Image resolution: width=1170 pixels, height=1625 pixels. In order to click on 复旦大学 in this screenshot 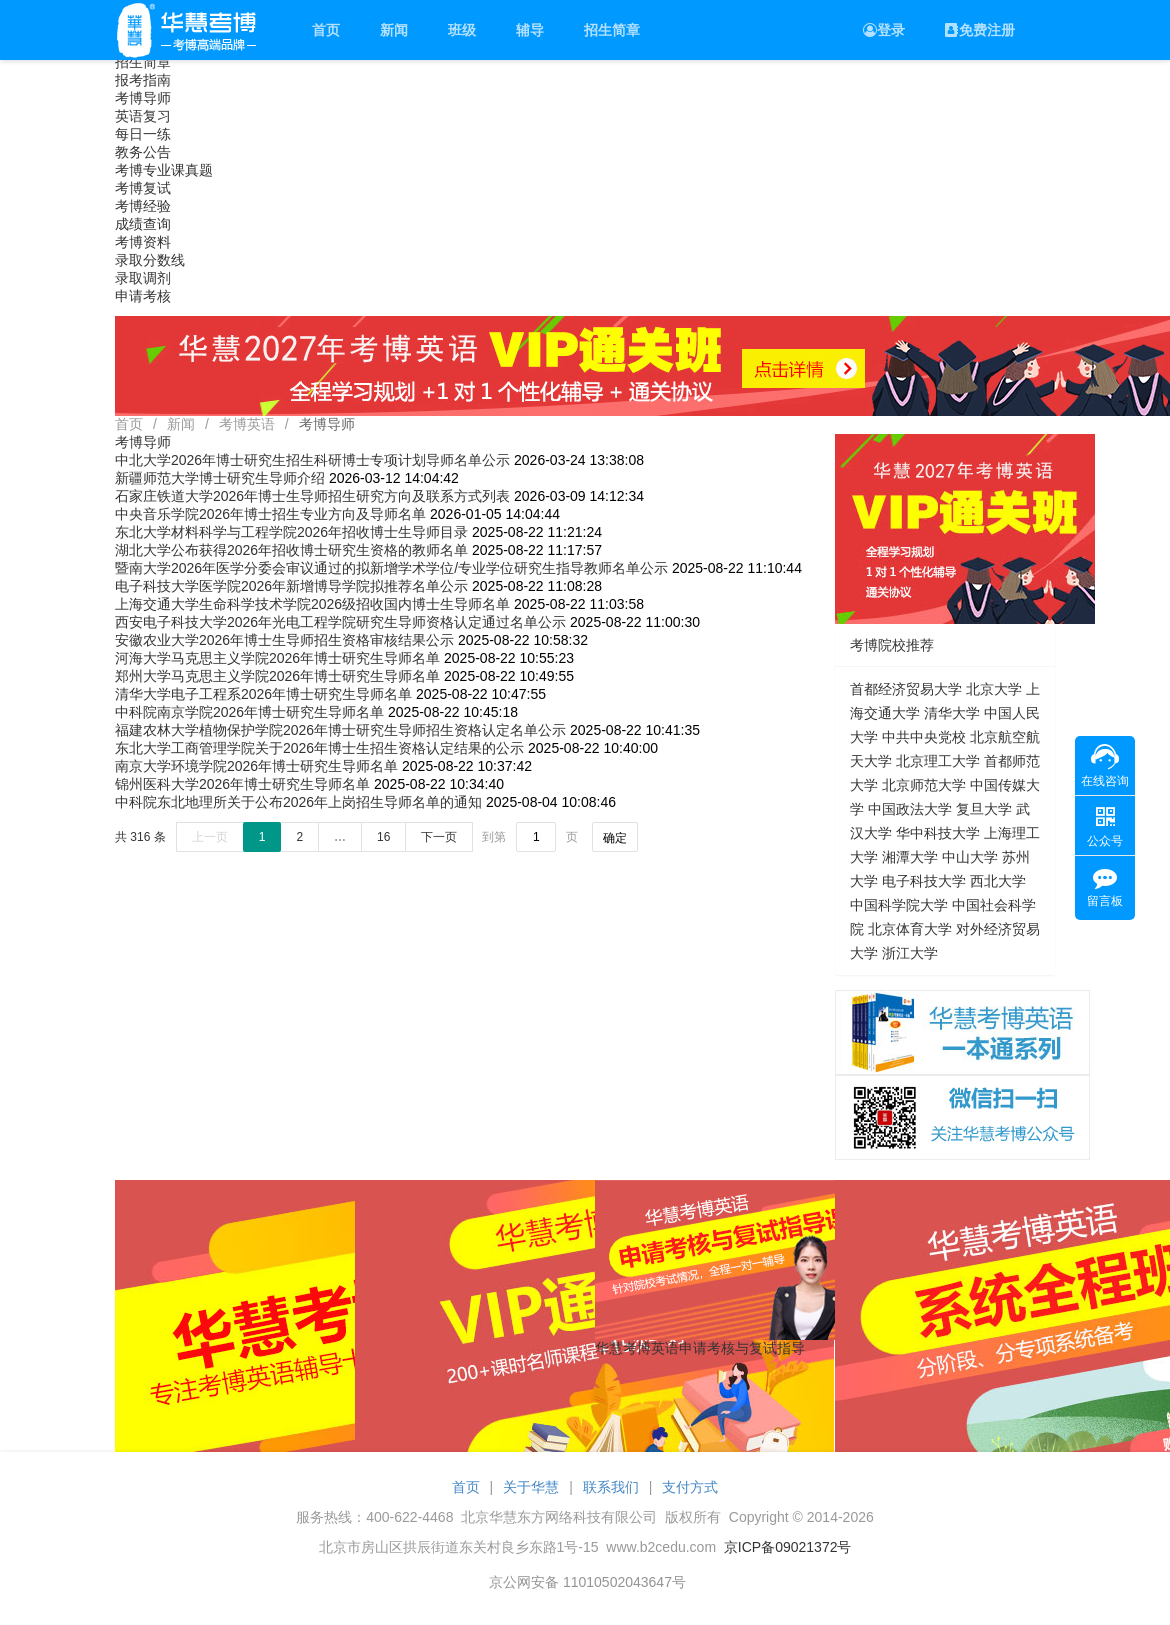, I will do `click(984, 809)`.